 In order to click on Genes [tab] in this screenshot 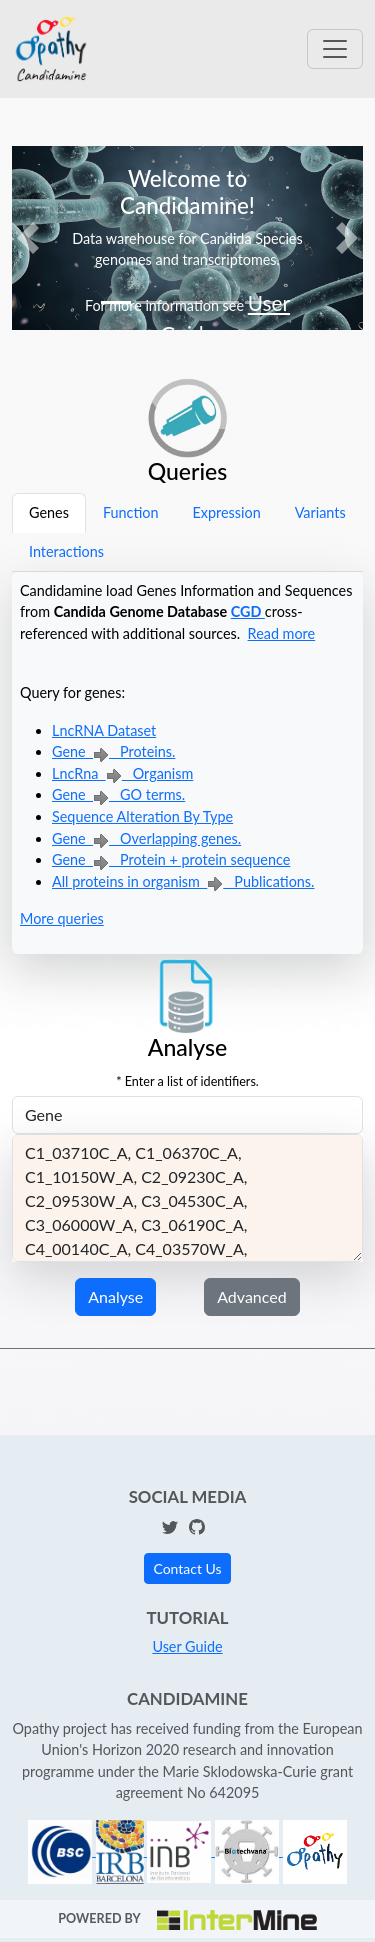, I will do `click(49, 512)`.